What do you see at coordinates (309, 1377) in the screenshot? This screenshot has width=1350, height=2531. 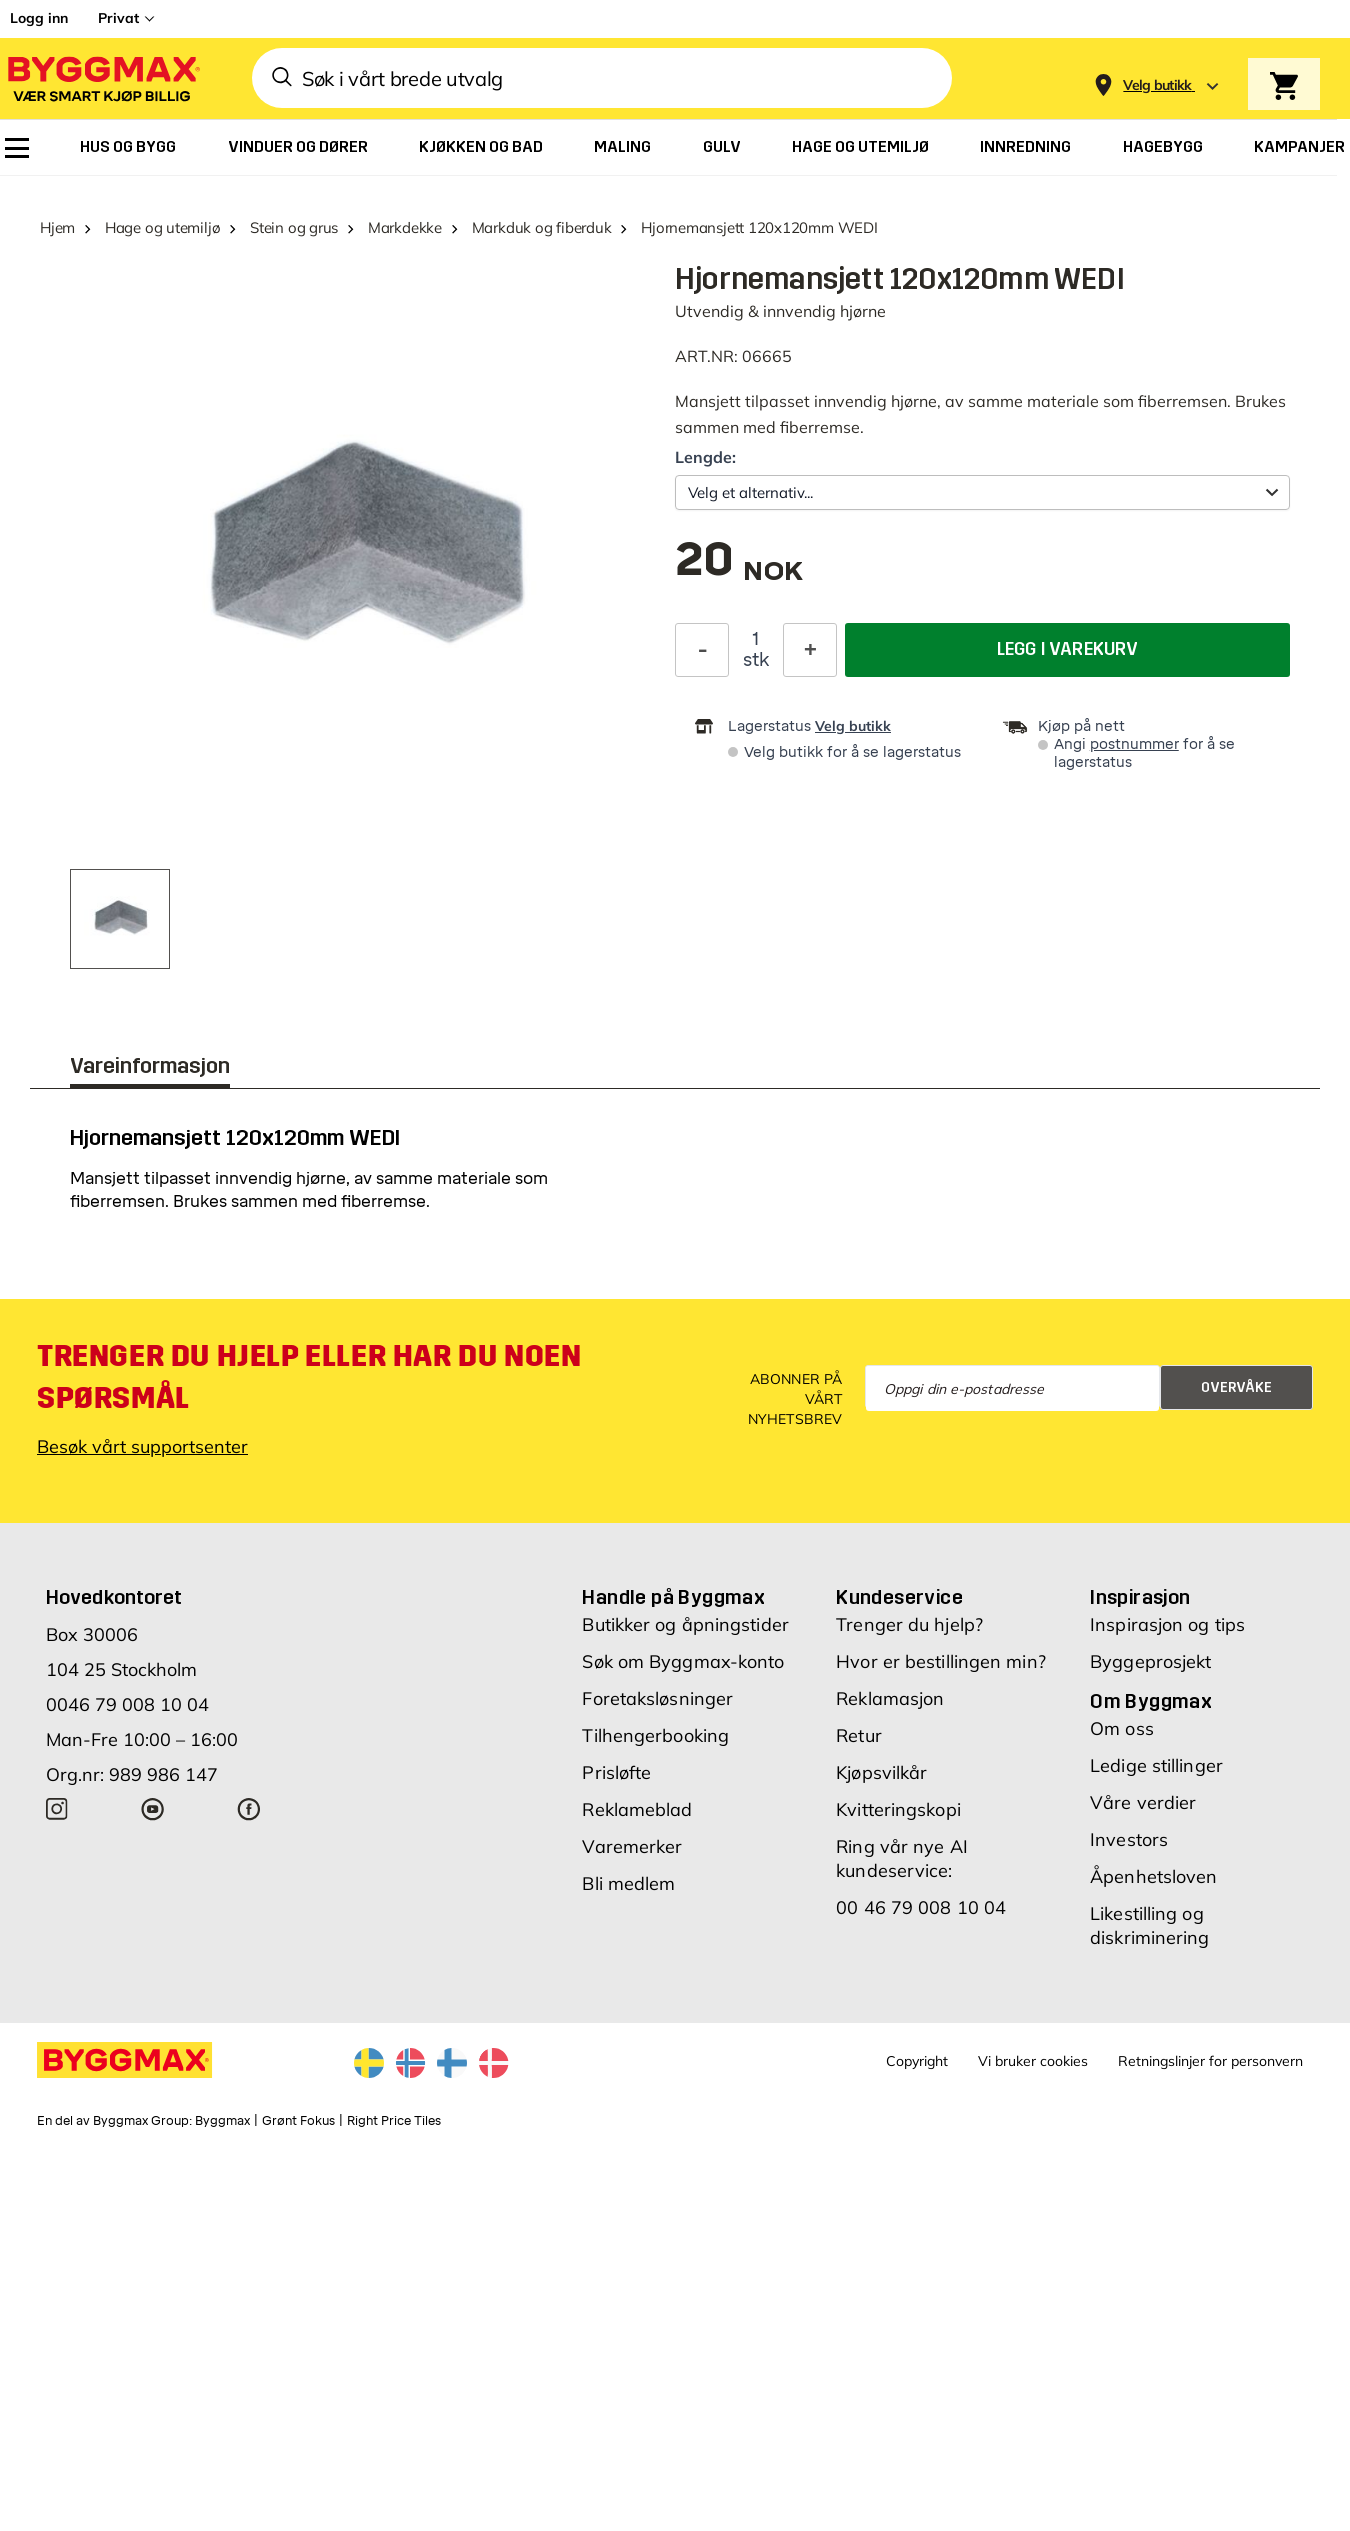 I see `Trenger du hjelp eller har du noen spørsmål` at bounding box center [309, 1377].